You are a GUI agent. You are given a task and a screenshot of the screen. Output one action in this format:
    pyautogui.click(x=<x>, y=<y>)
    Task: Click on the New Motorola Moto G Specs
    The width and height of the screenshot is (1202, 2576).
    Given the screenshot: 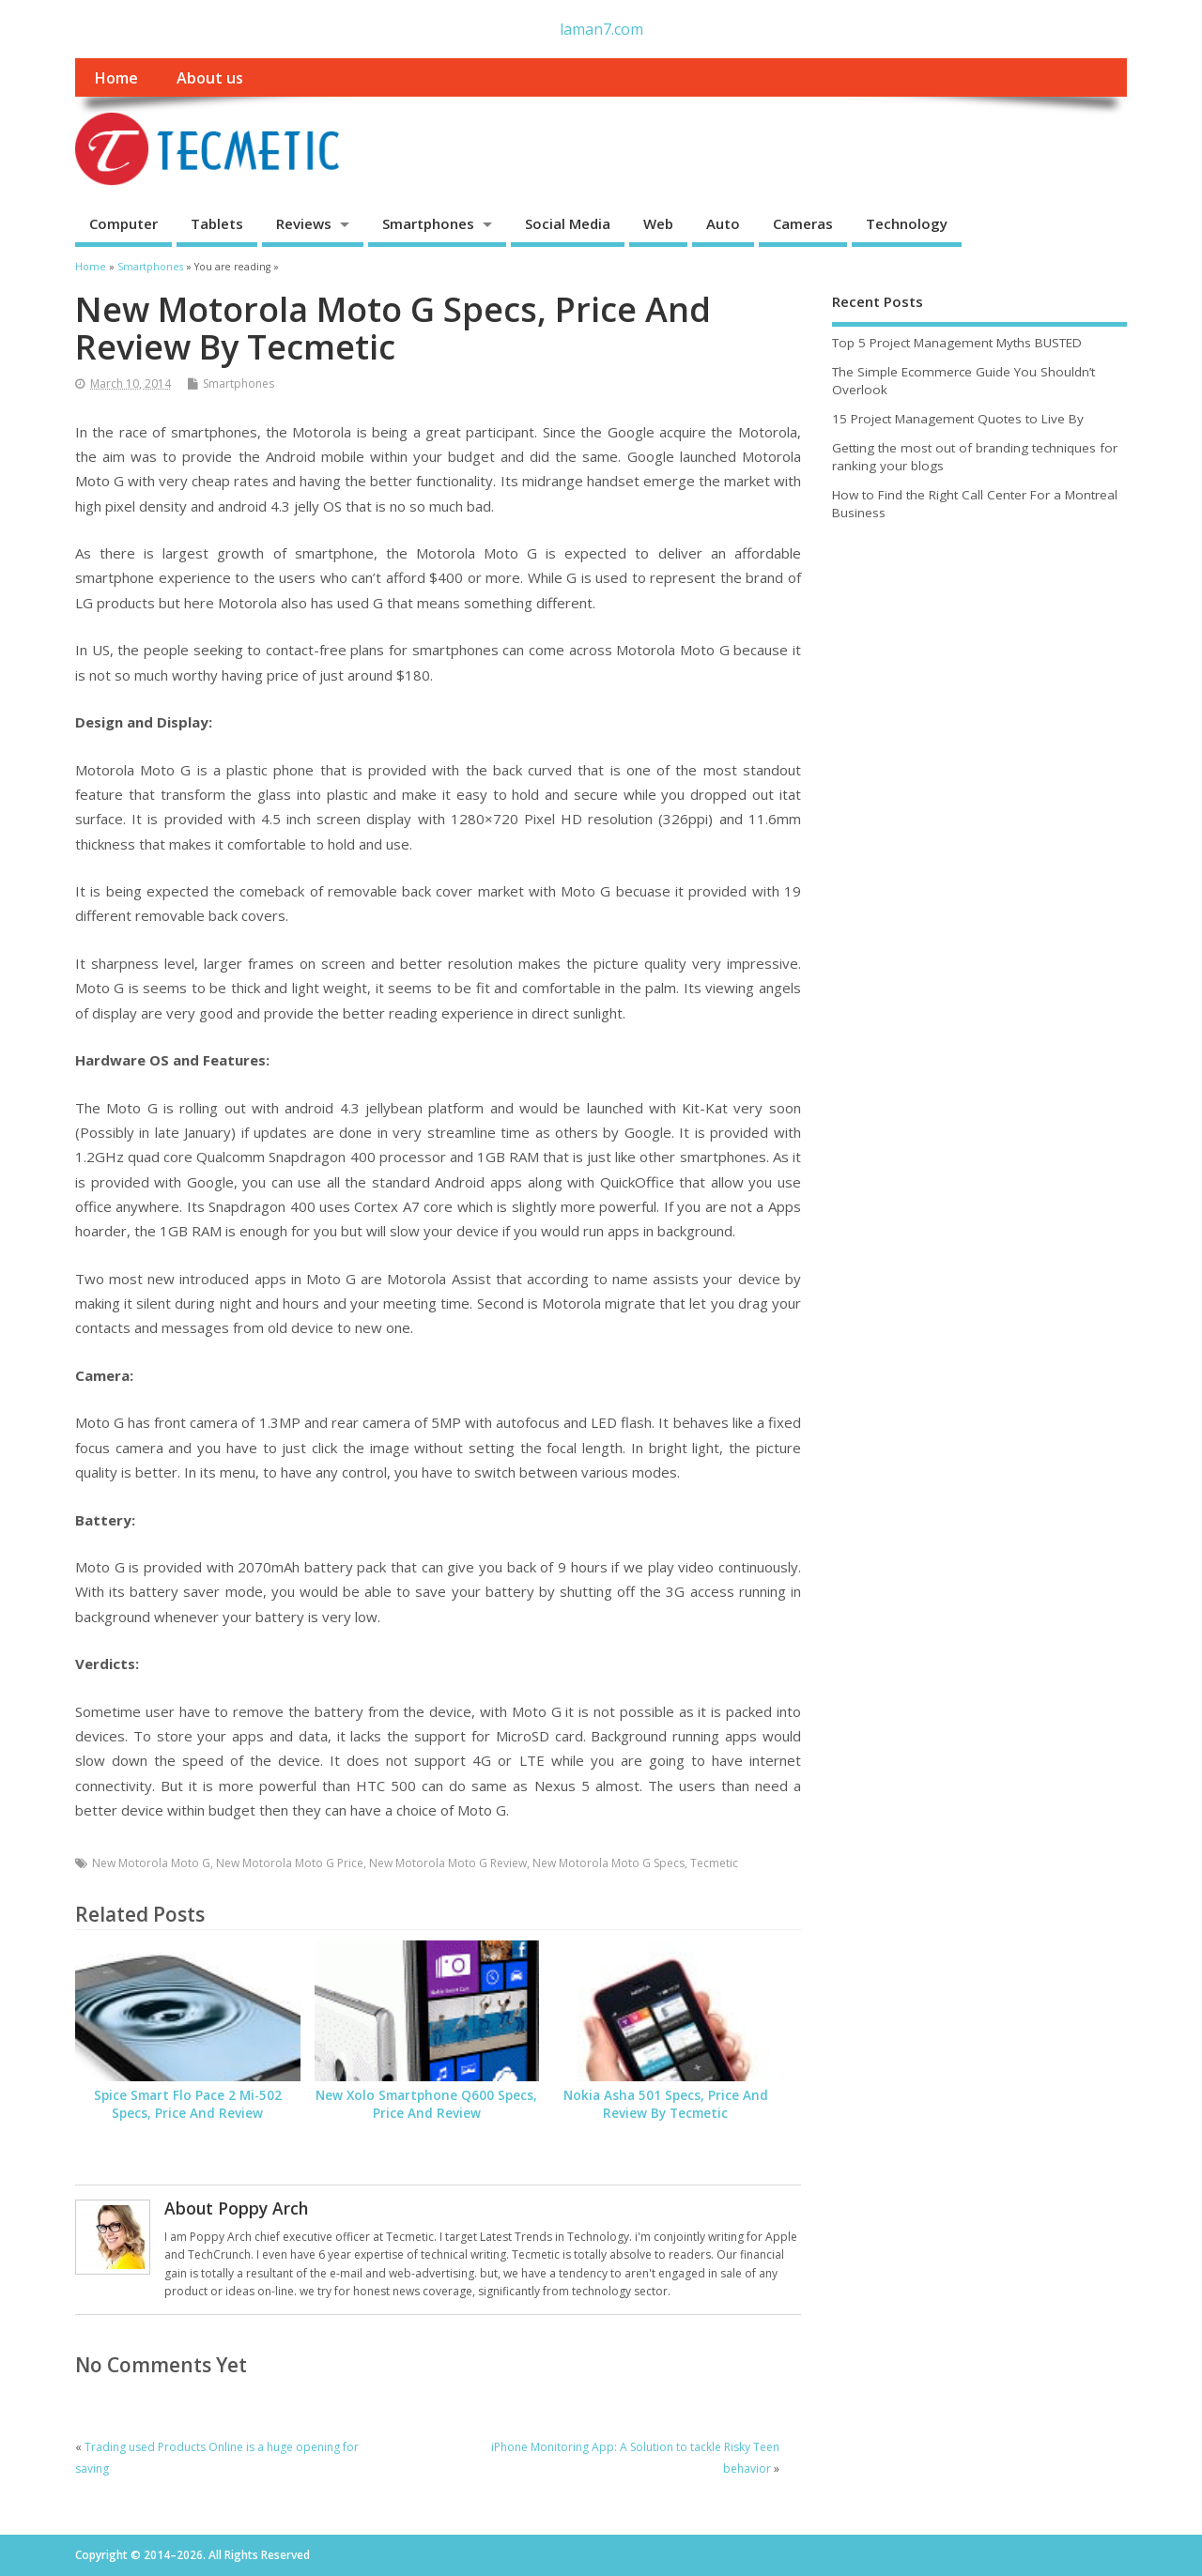 What is the action you would take?
    pyautogui.click(x=608, y=1863)
    